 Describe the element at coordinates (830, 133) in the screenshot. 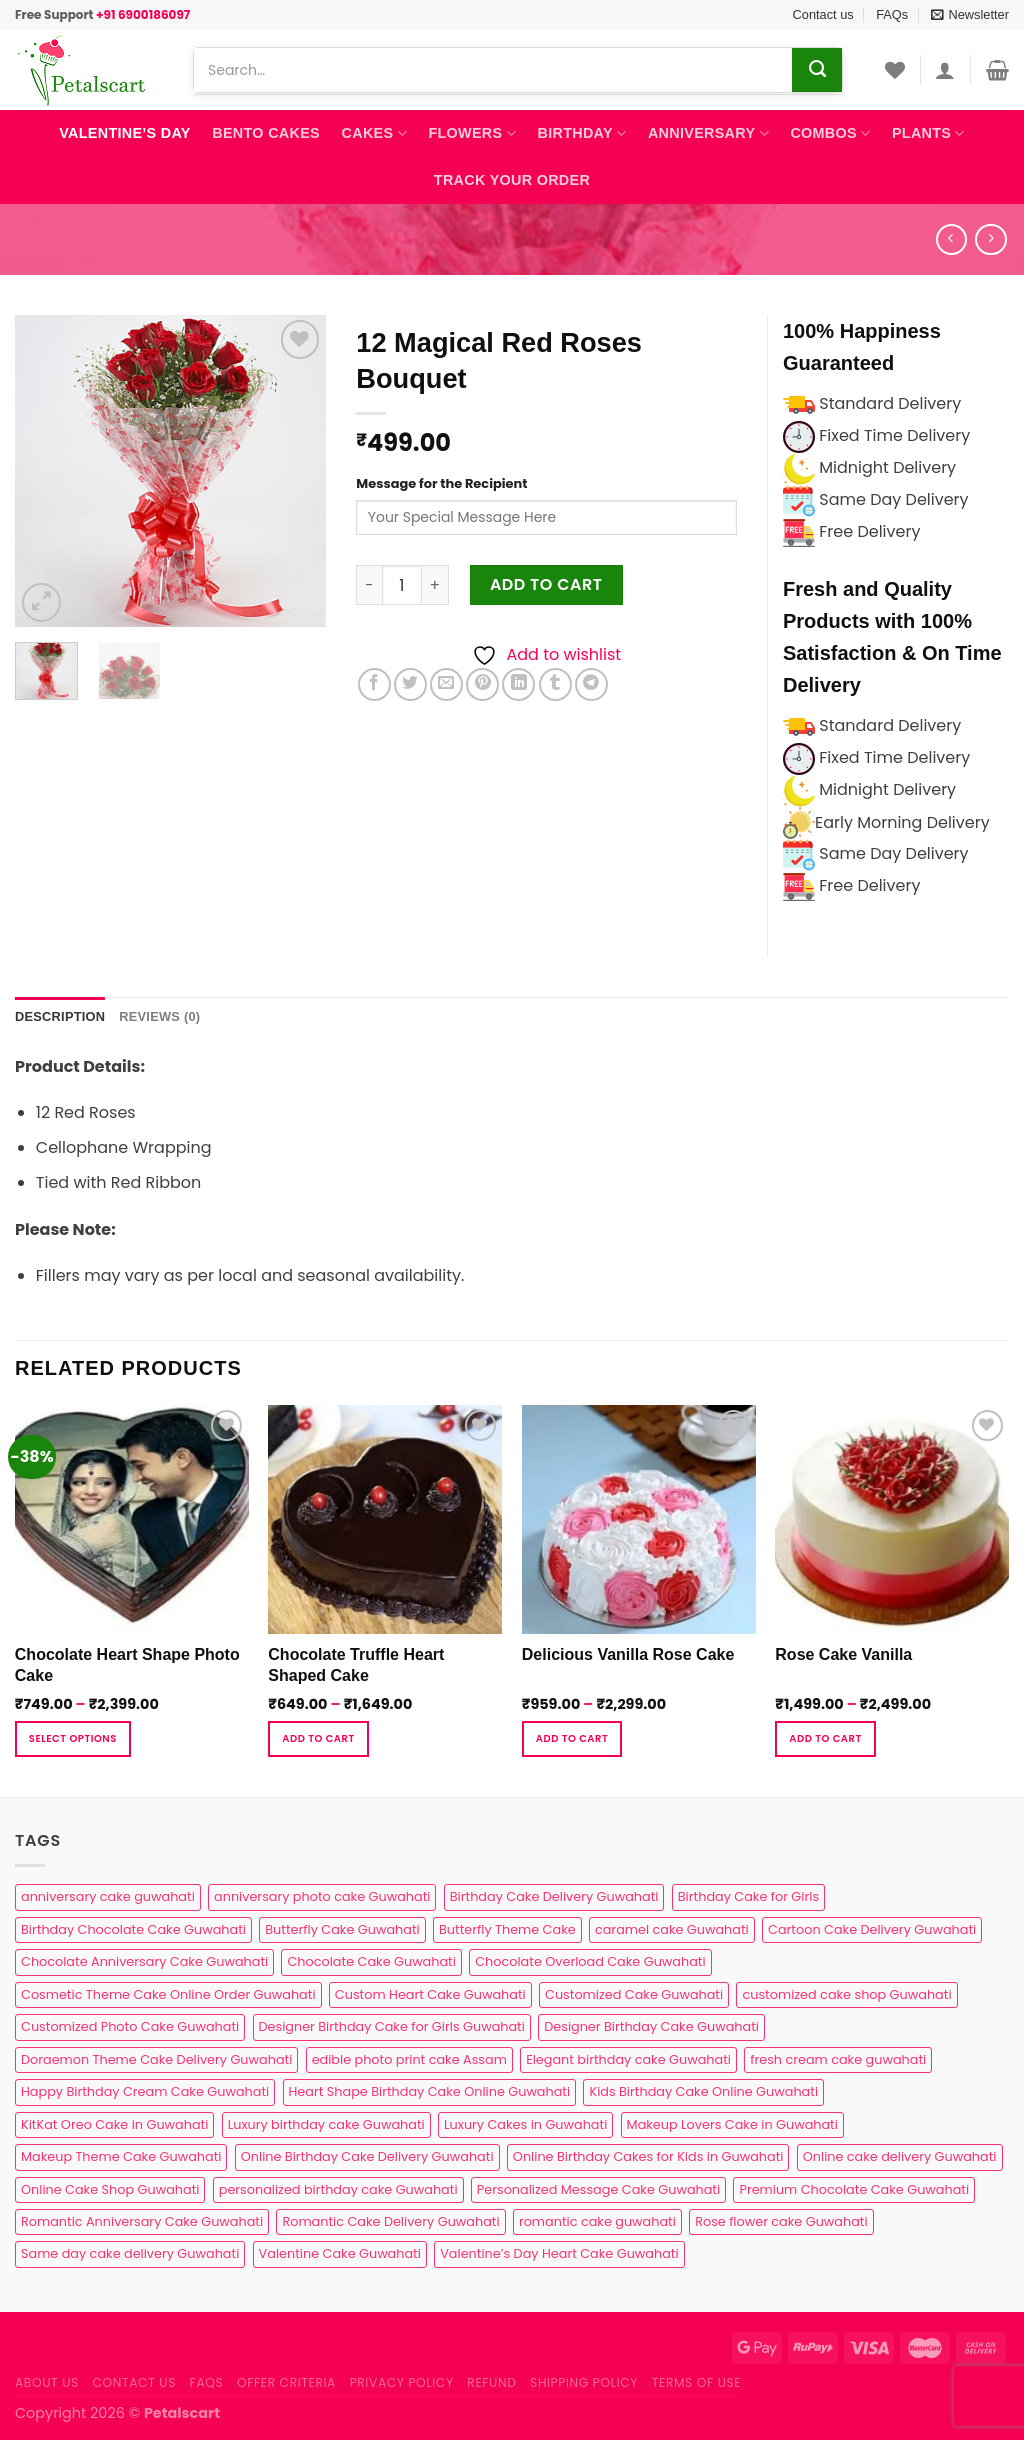

I see `Combos` at that location.